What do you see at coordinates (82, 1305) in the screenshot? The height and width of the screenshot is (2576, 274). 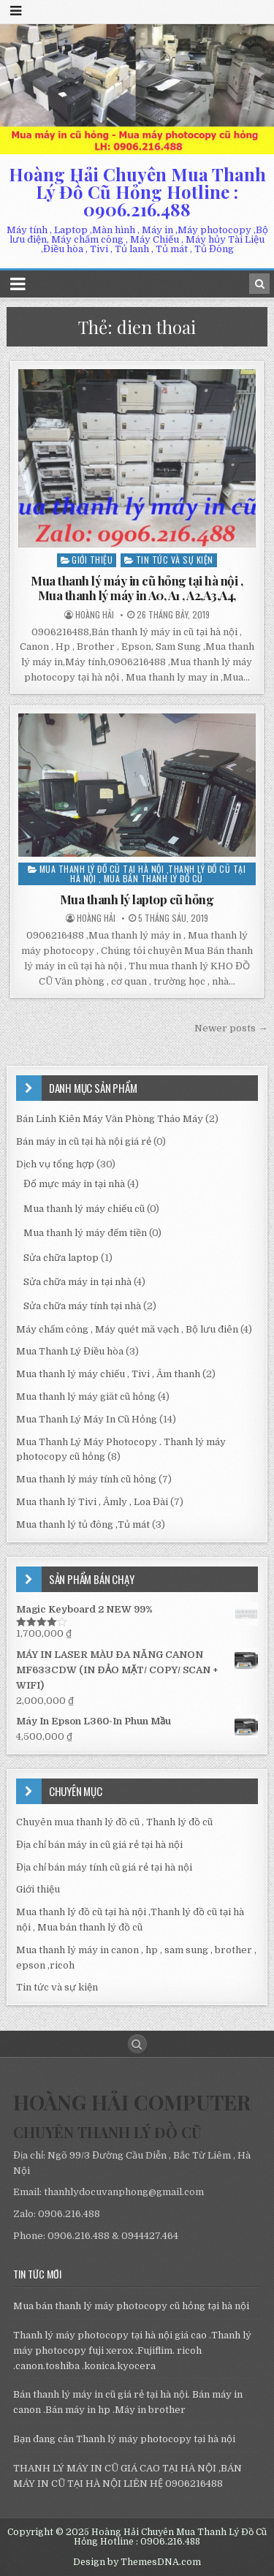 I see `Sửa chữa máy tính tại nhà` at bounding box center [82, 1305].